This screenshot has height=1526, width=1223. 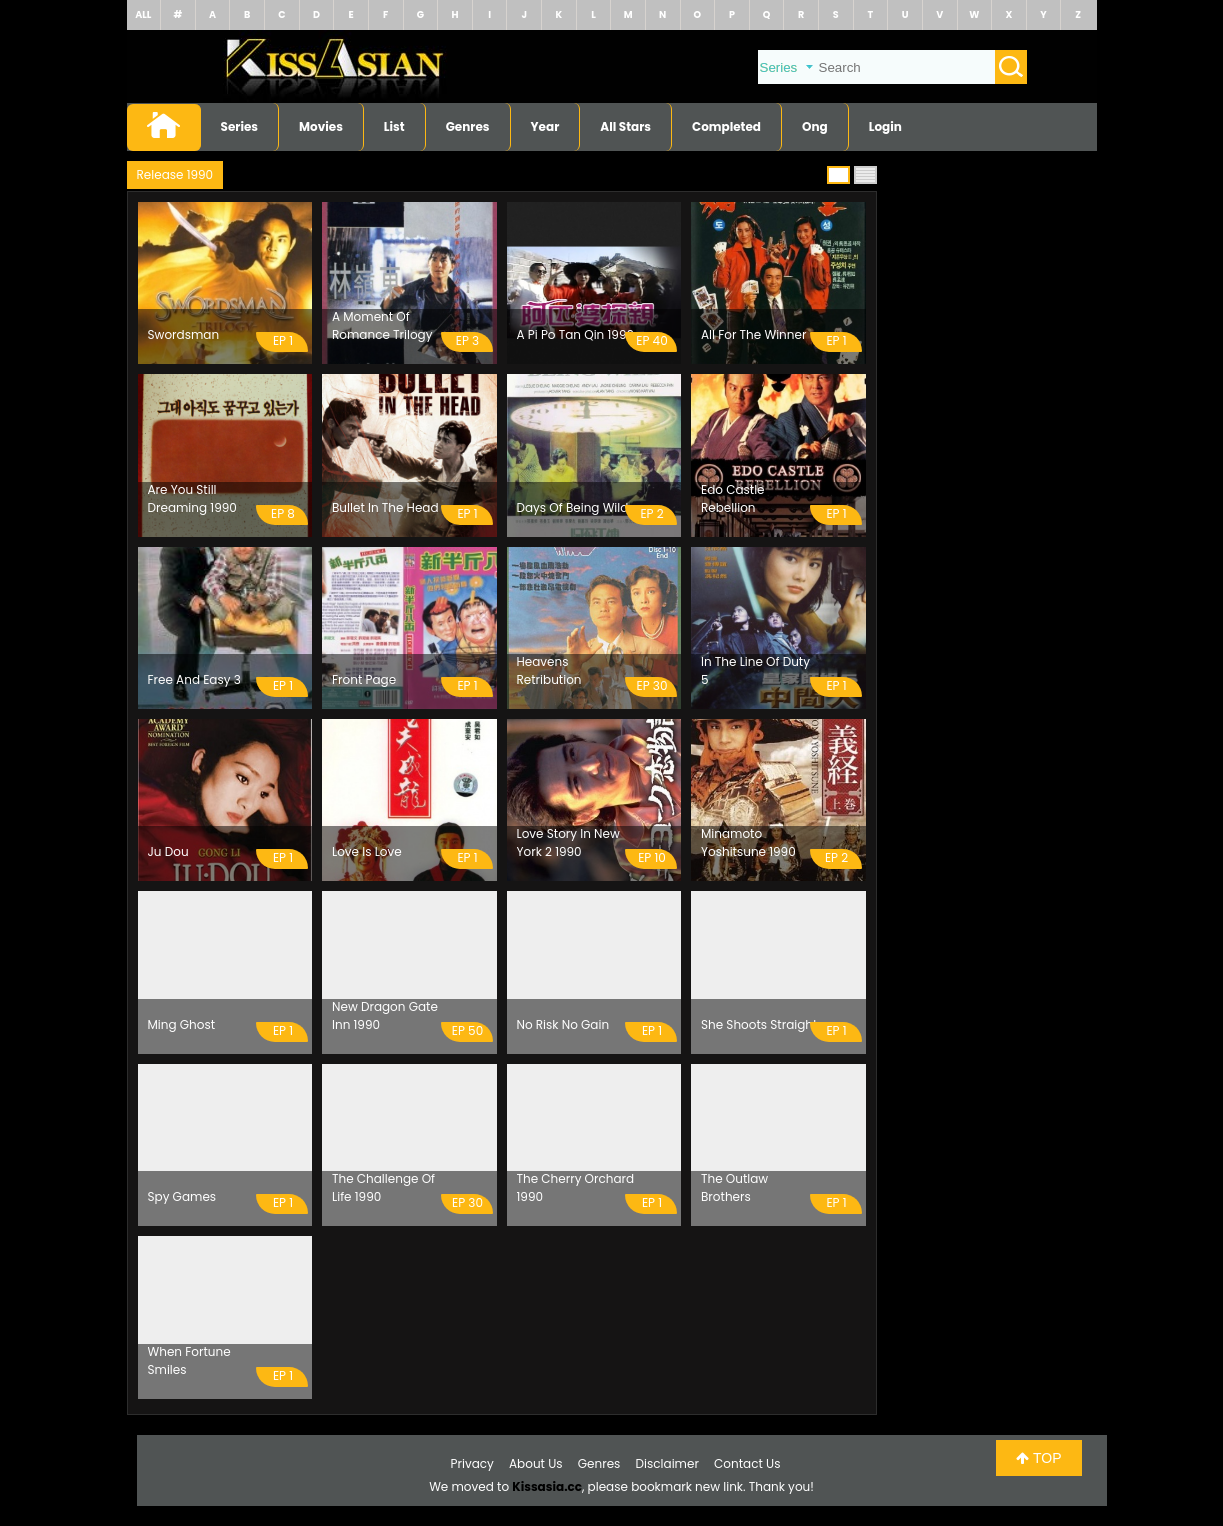 I want to click on New Dragon Gate Inn 1990, so click(x=385, y=1015).